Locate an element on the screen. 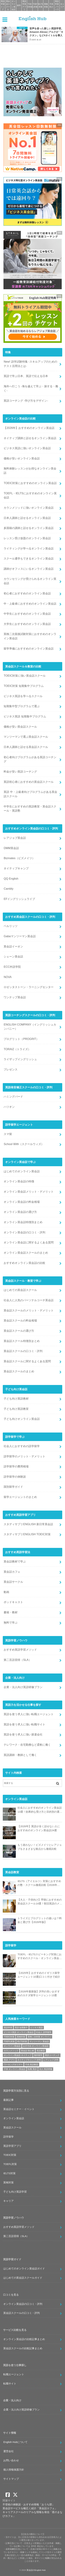 The height and width of the screenshot is (2576, 65). シェーン英会話 is located at coordinates (13, 956).